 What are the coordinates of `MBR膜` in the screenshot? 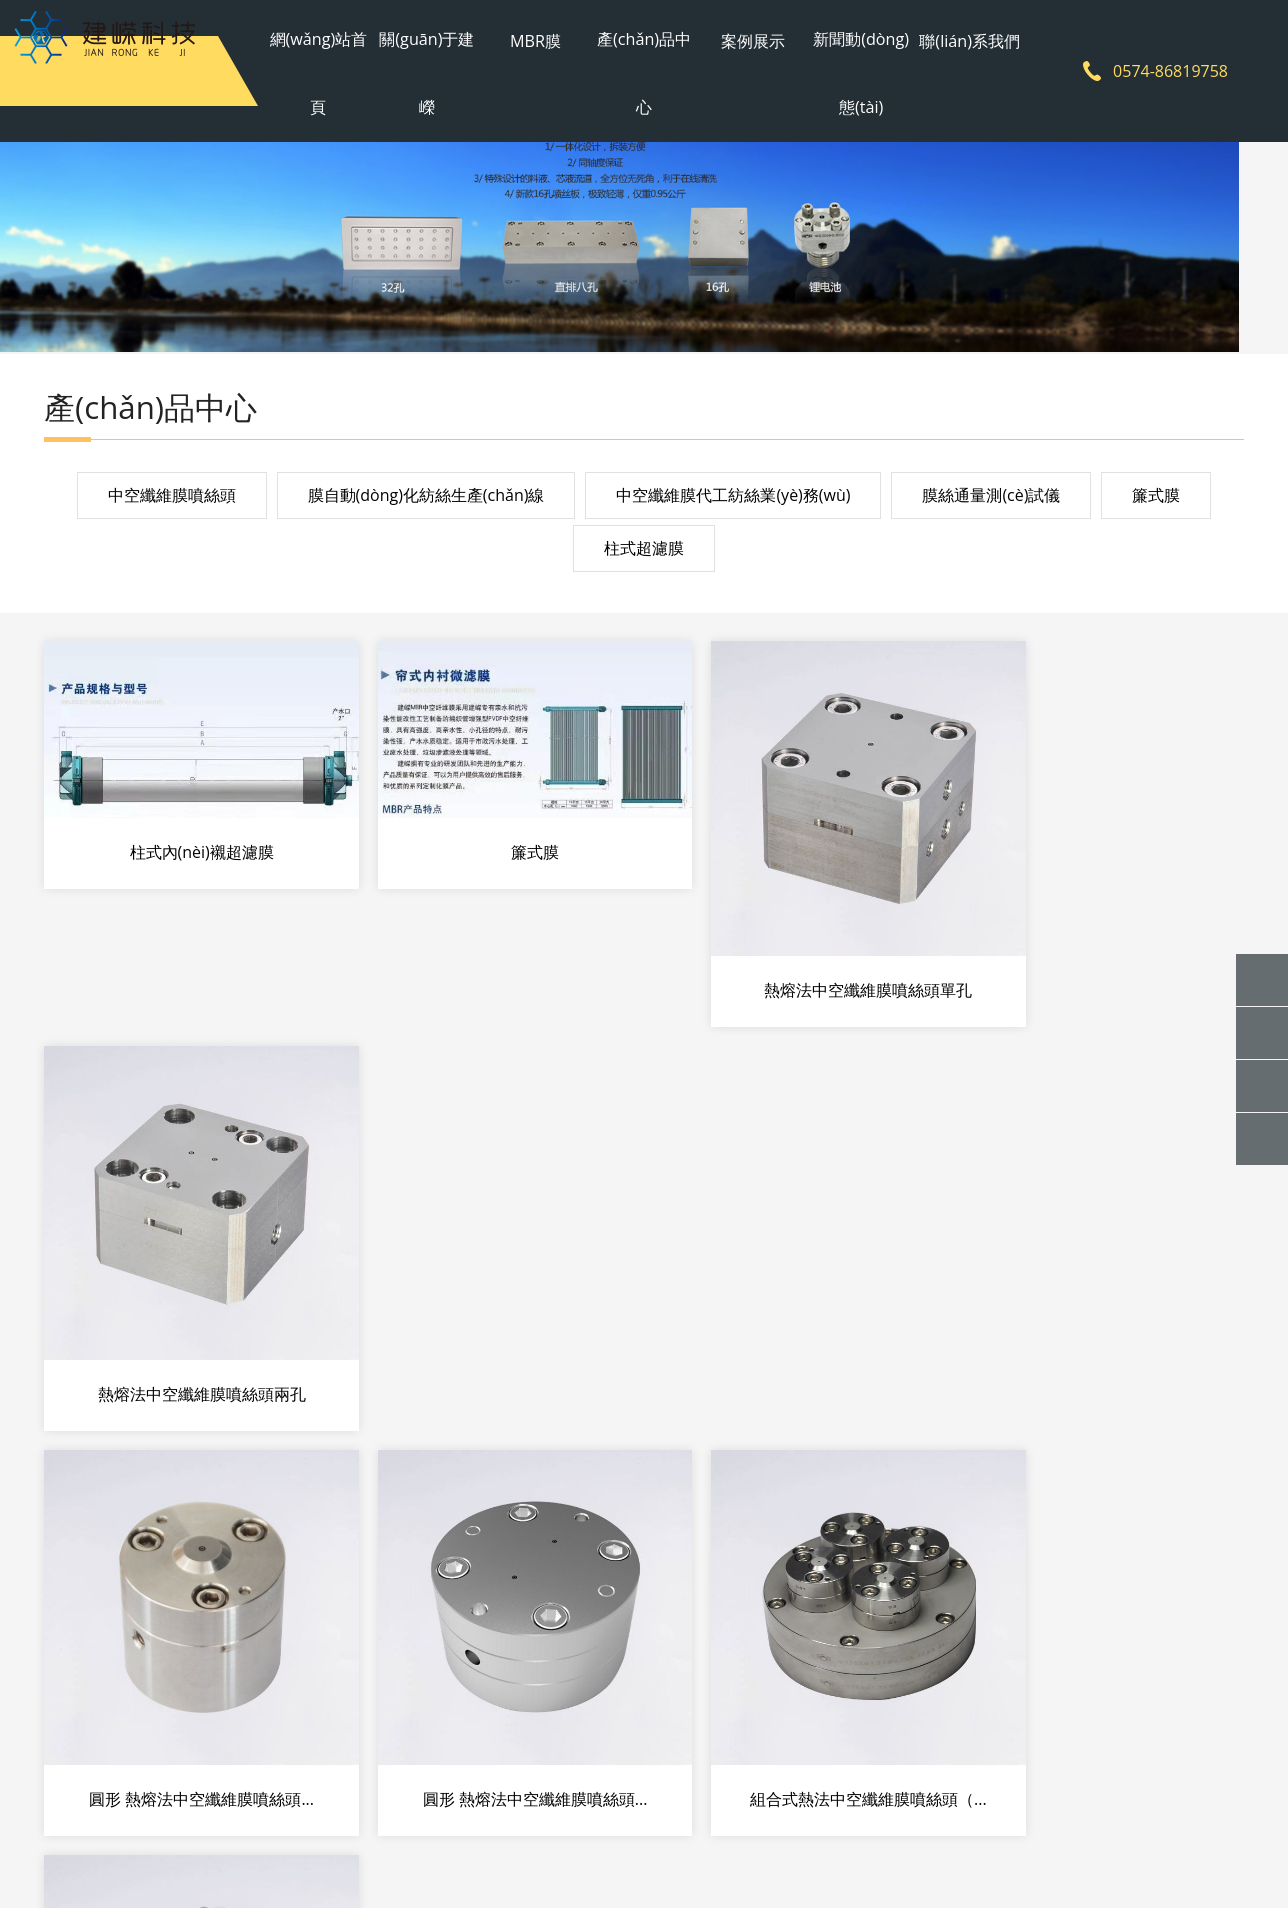 It's located at (542, 35).